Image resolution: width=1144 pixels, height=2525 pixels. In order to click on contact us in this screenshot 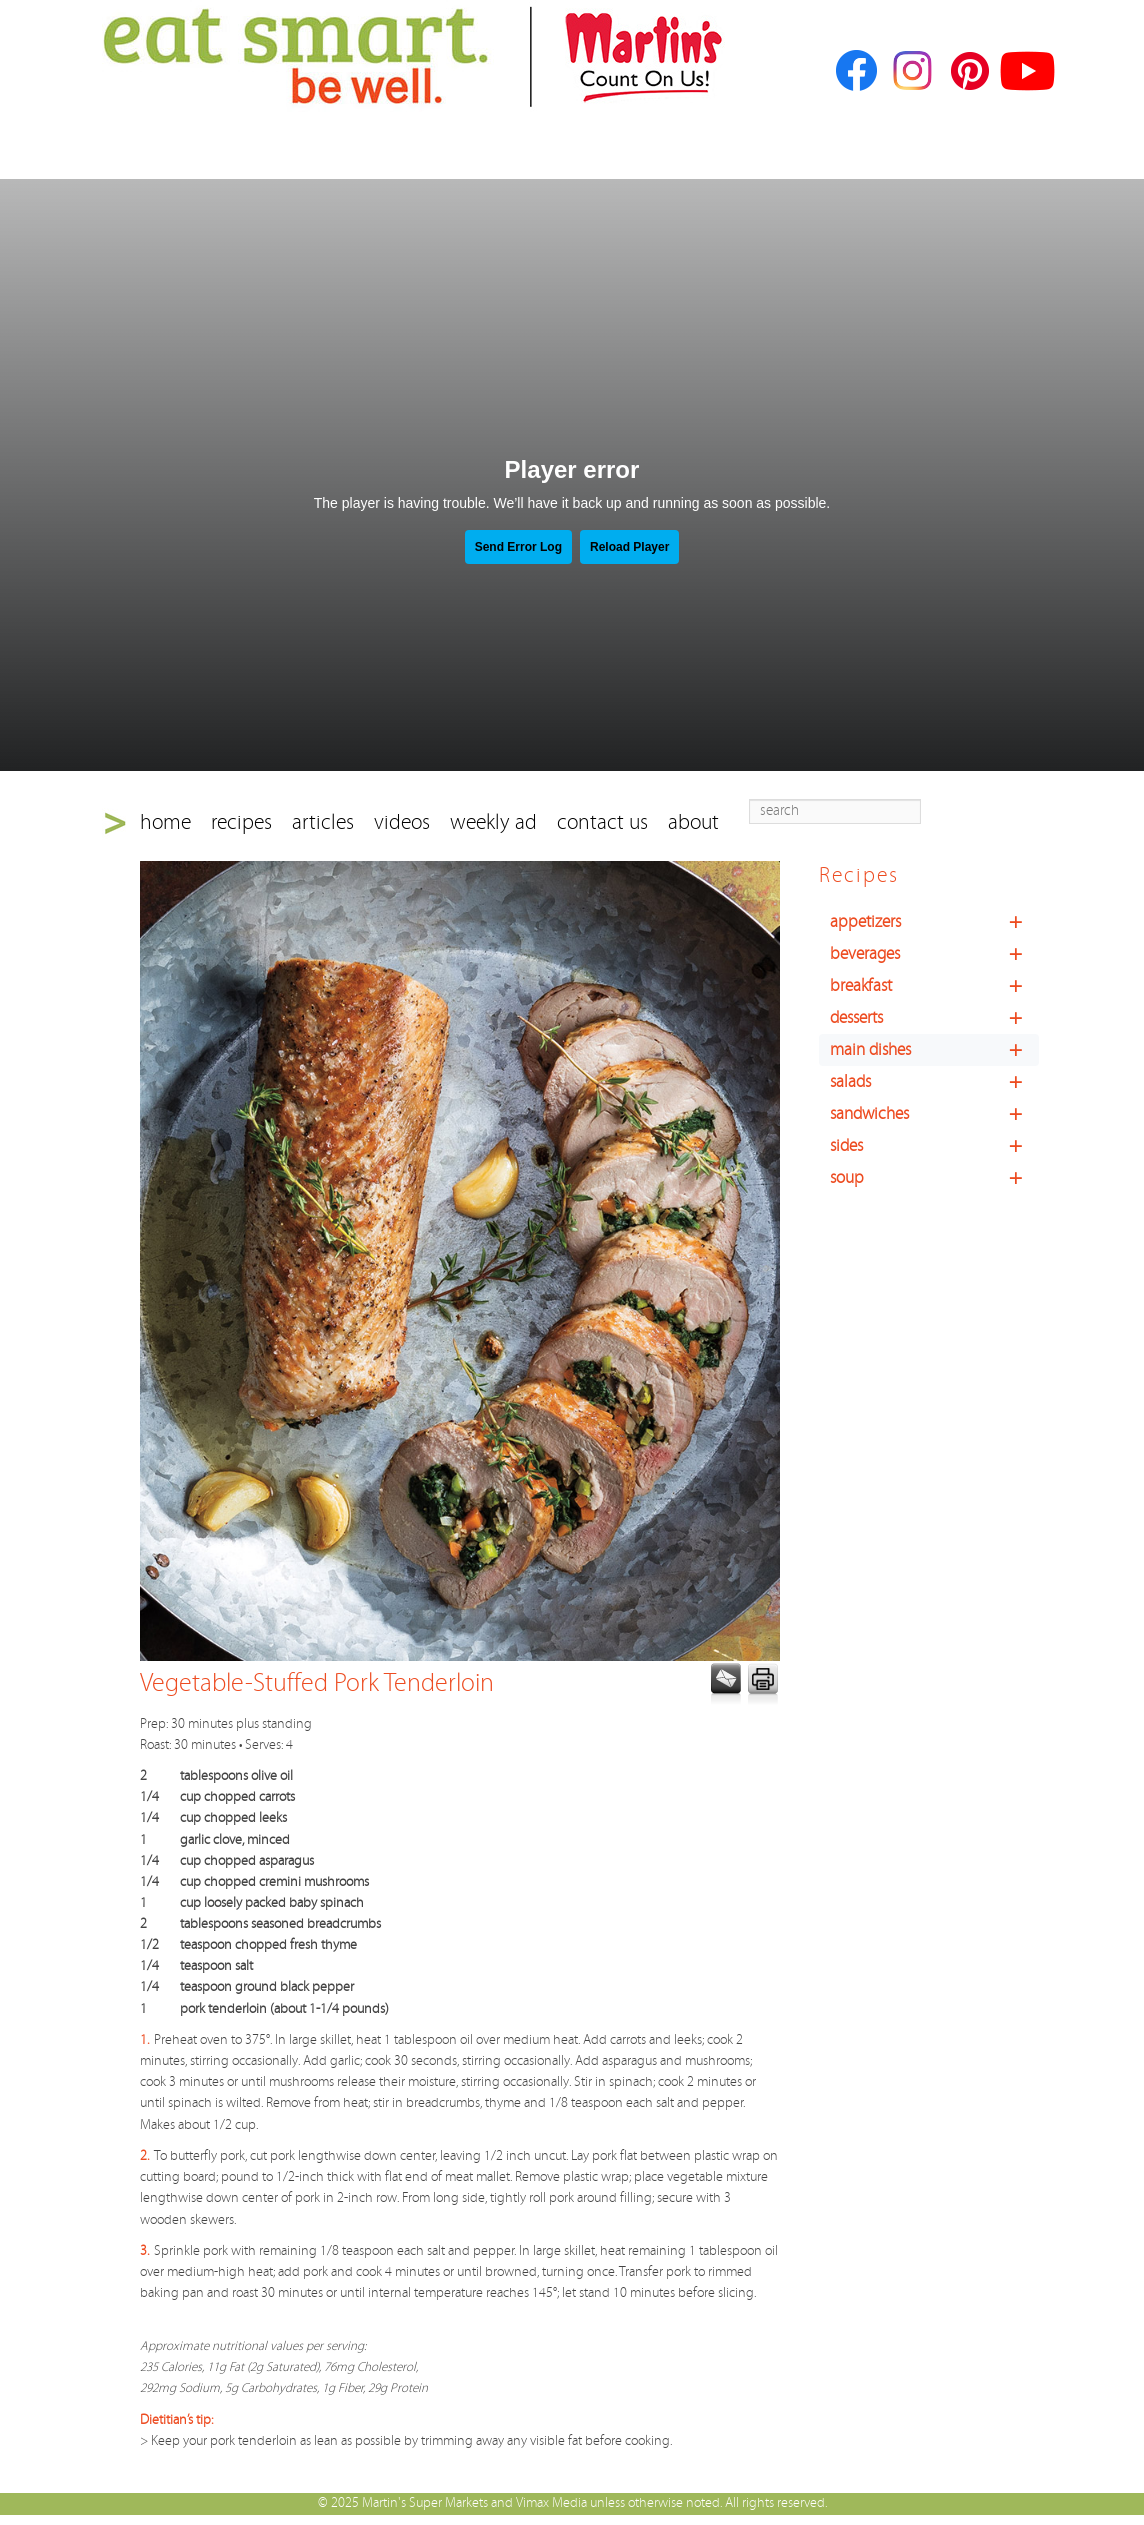, I will do `click(602, 822)`.